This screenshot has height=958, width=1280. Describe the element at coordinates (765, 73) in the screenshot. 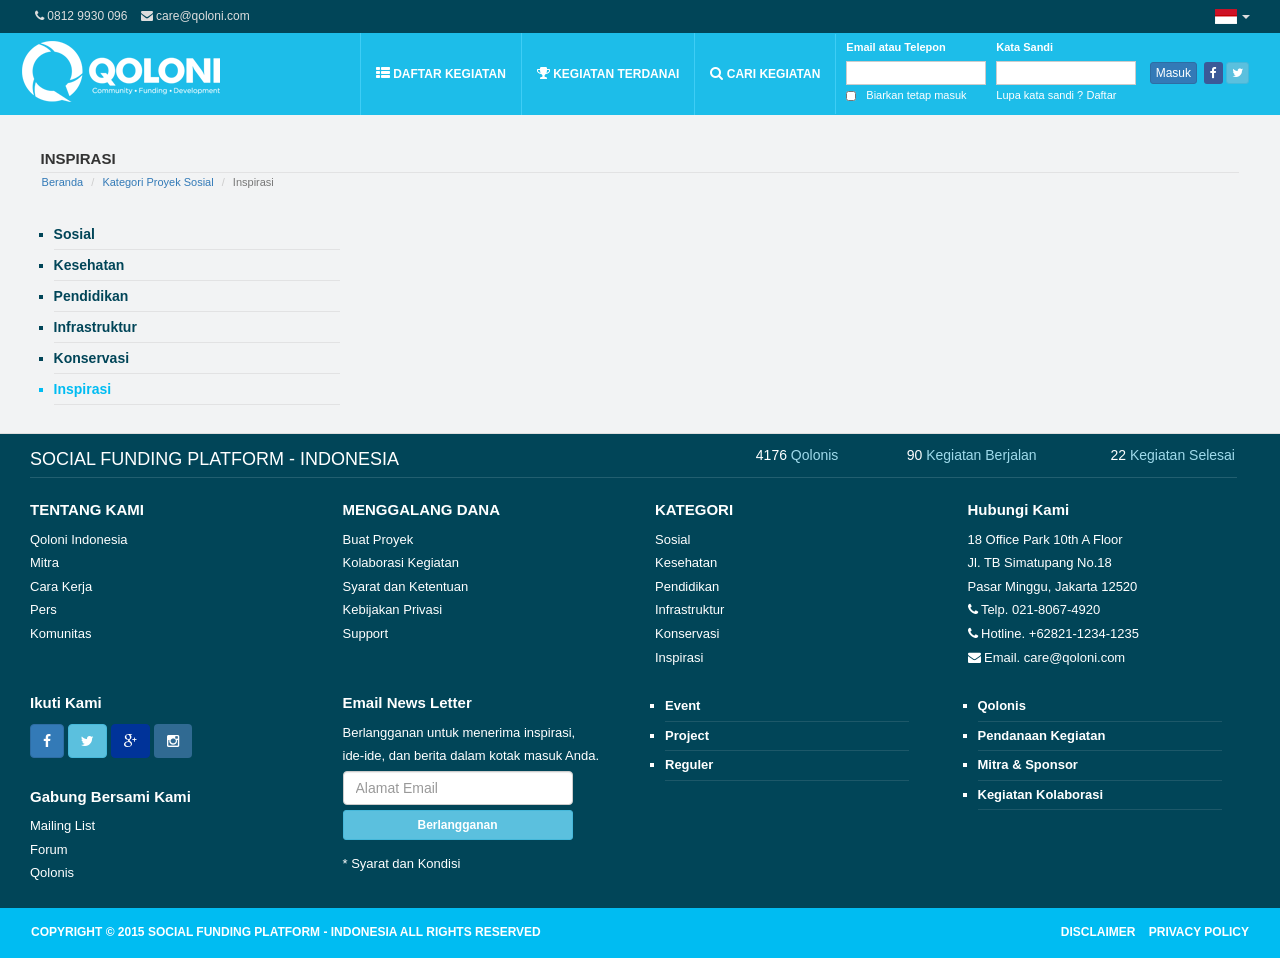

I see `Cari Kegiatan` at that location.